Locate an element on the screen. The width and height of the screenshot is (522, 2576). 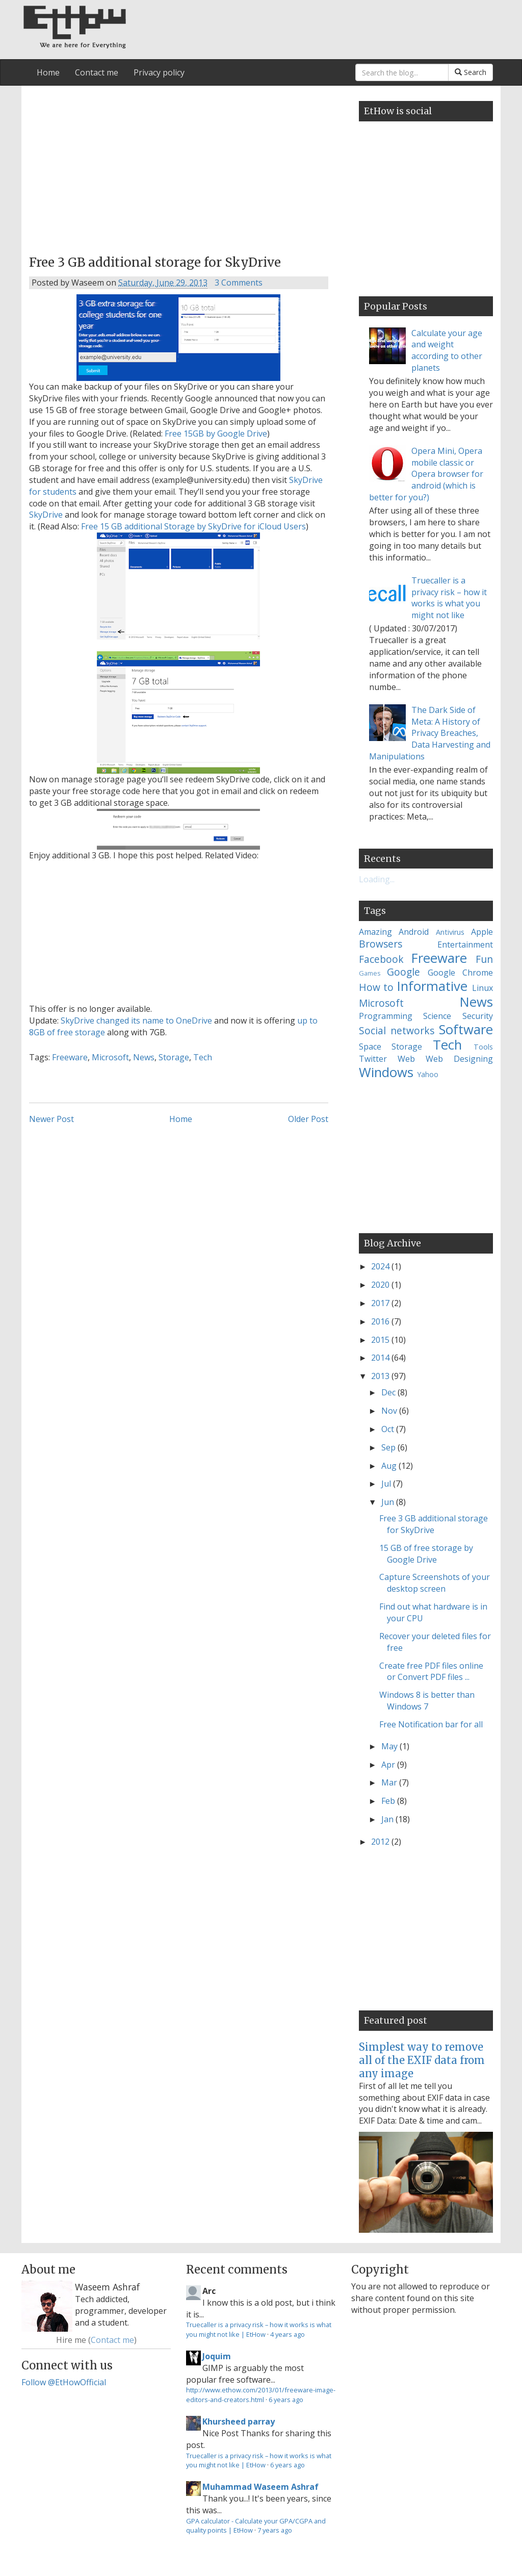
2016 is located at coordinates (381, 1321).